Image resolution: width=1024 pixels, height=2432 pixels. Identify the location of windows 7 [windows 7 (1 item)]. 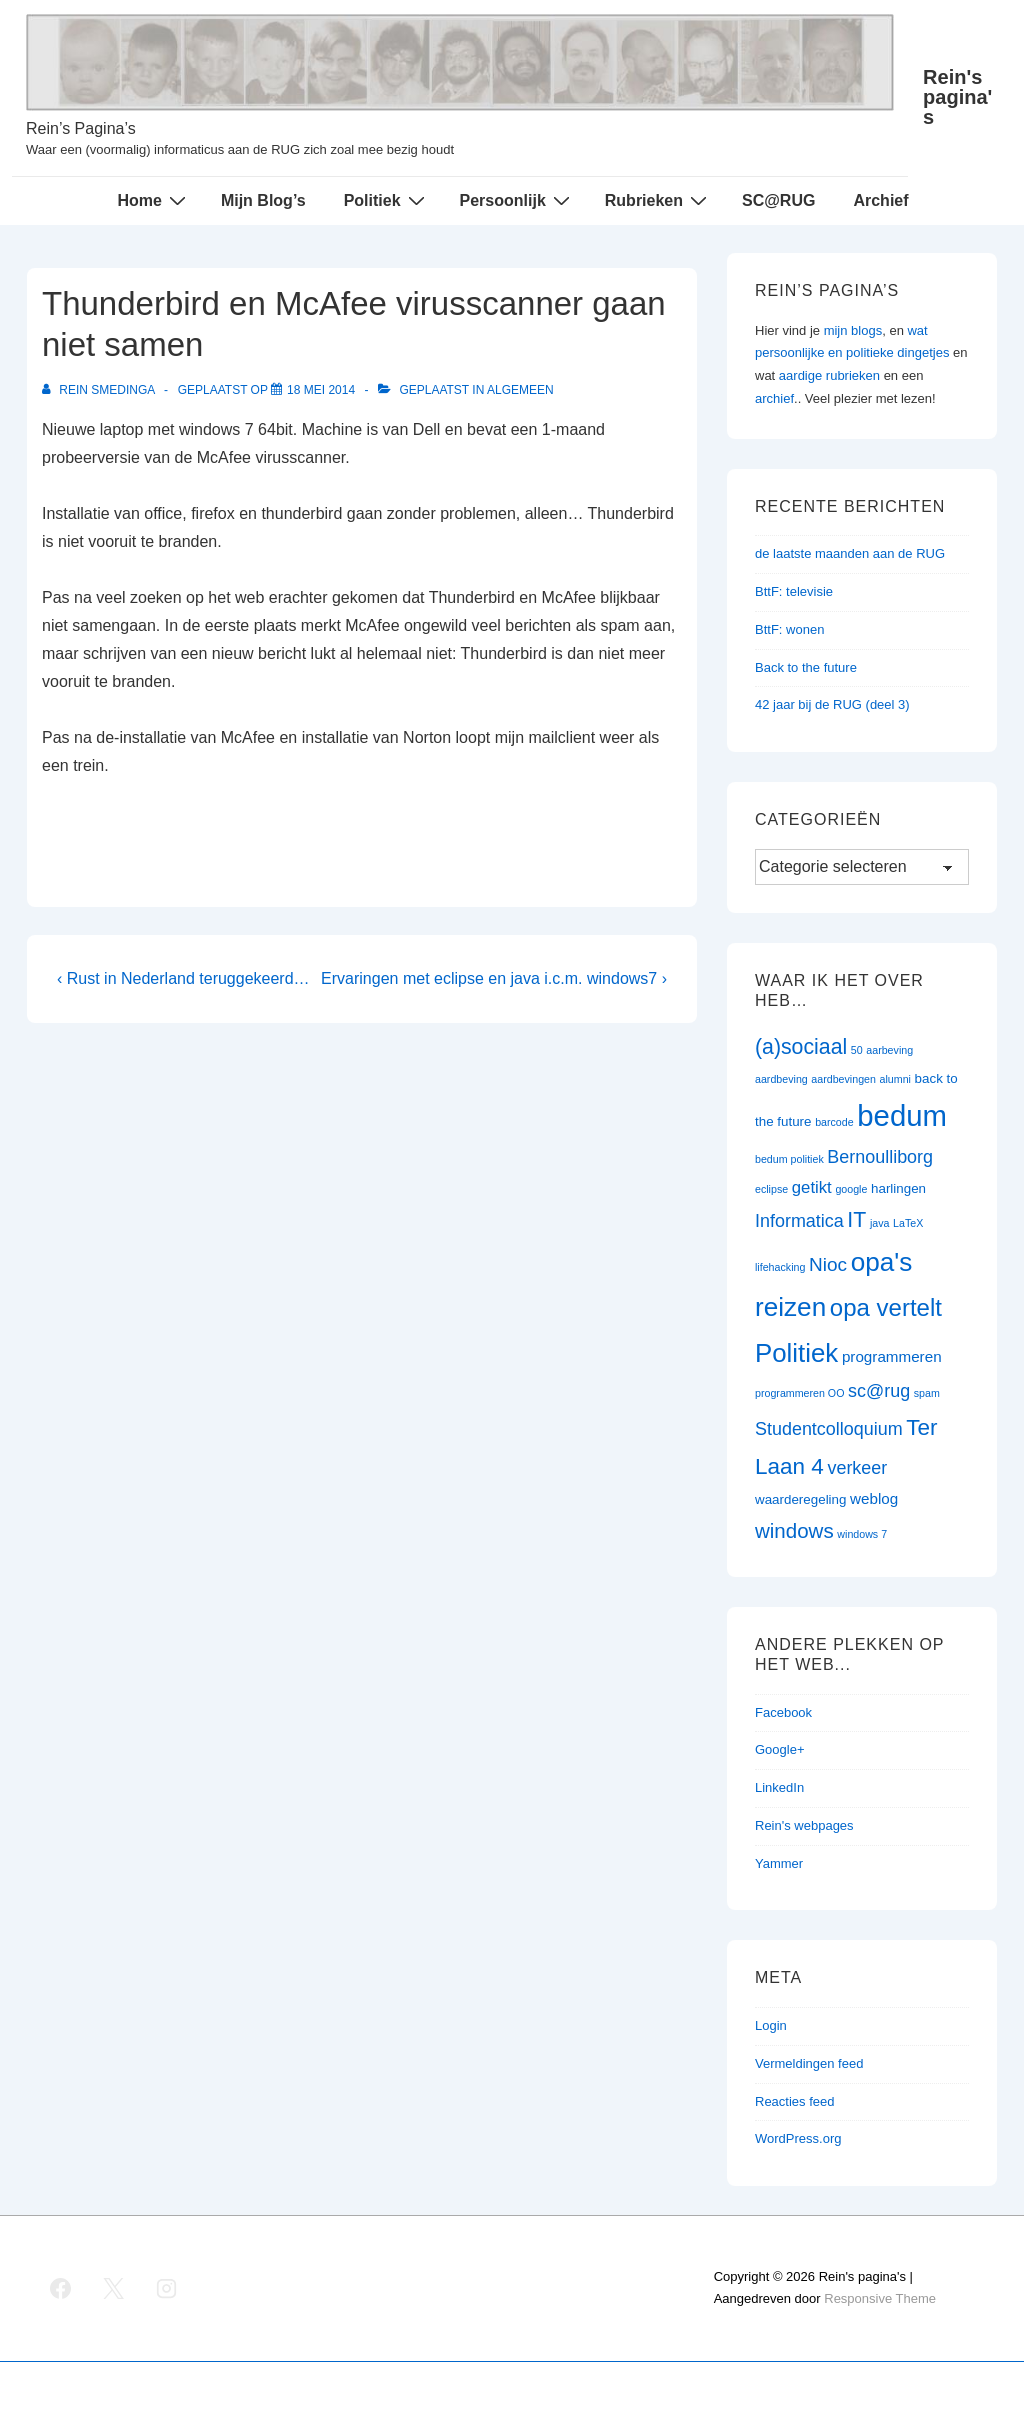
(862, 1534).